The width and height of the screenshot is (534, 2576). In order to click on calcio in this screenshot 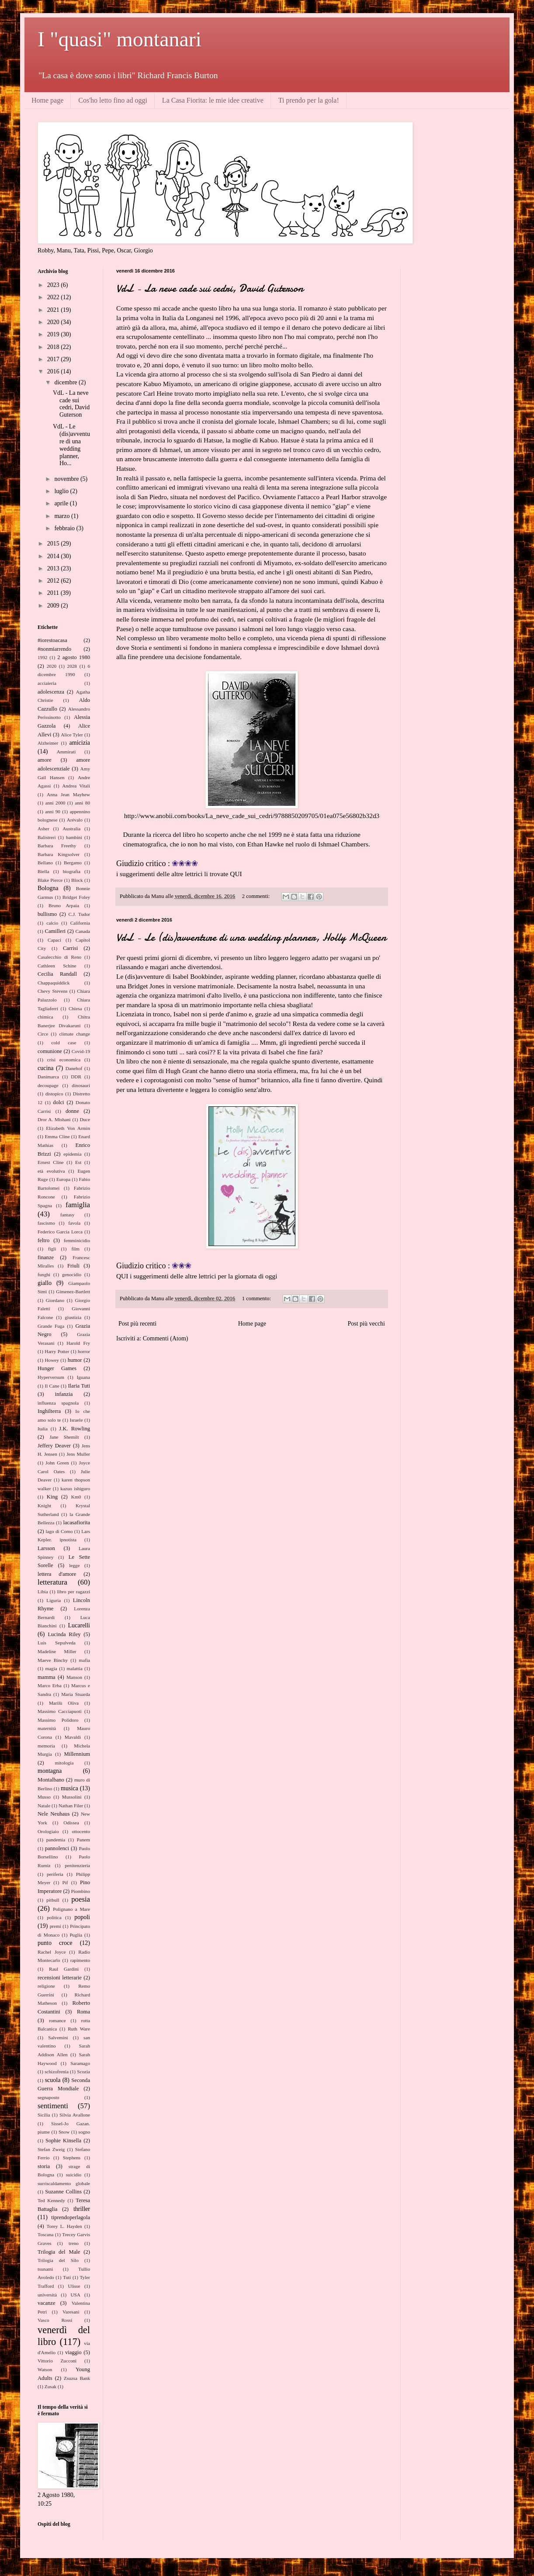, I will do `click(52, 922)`.